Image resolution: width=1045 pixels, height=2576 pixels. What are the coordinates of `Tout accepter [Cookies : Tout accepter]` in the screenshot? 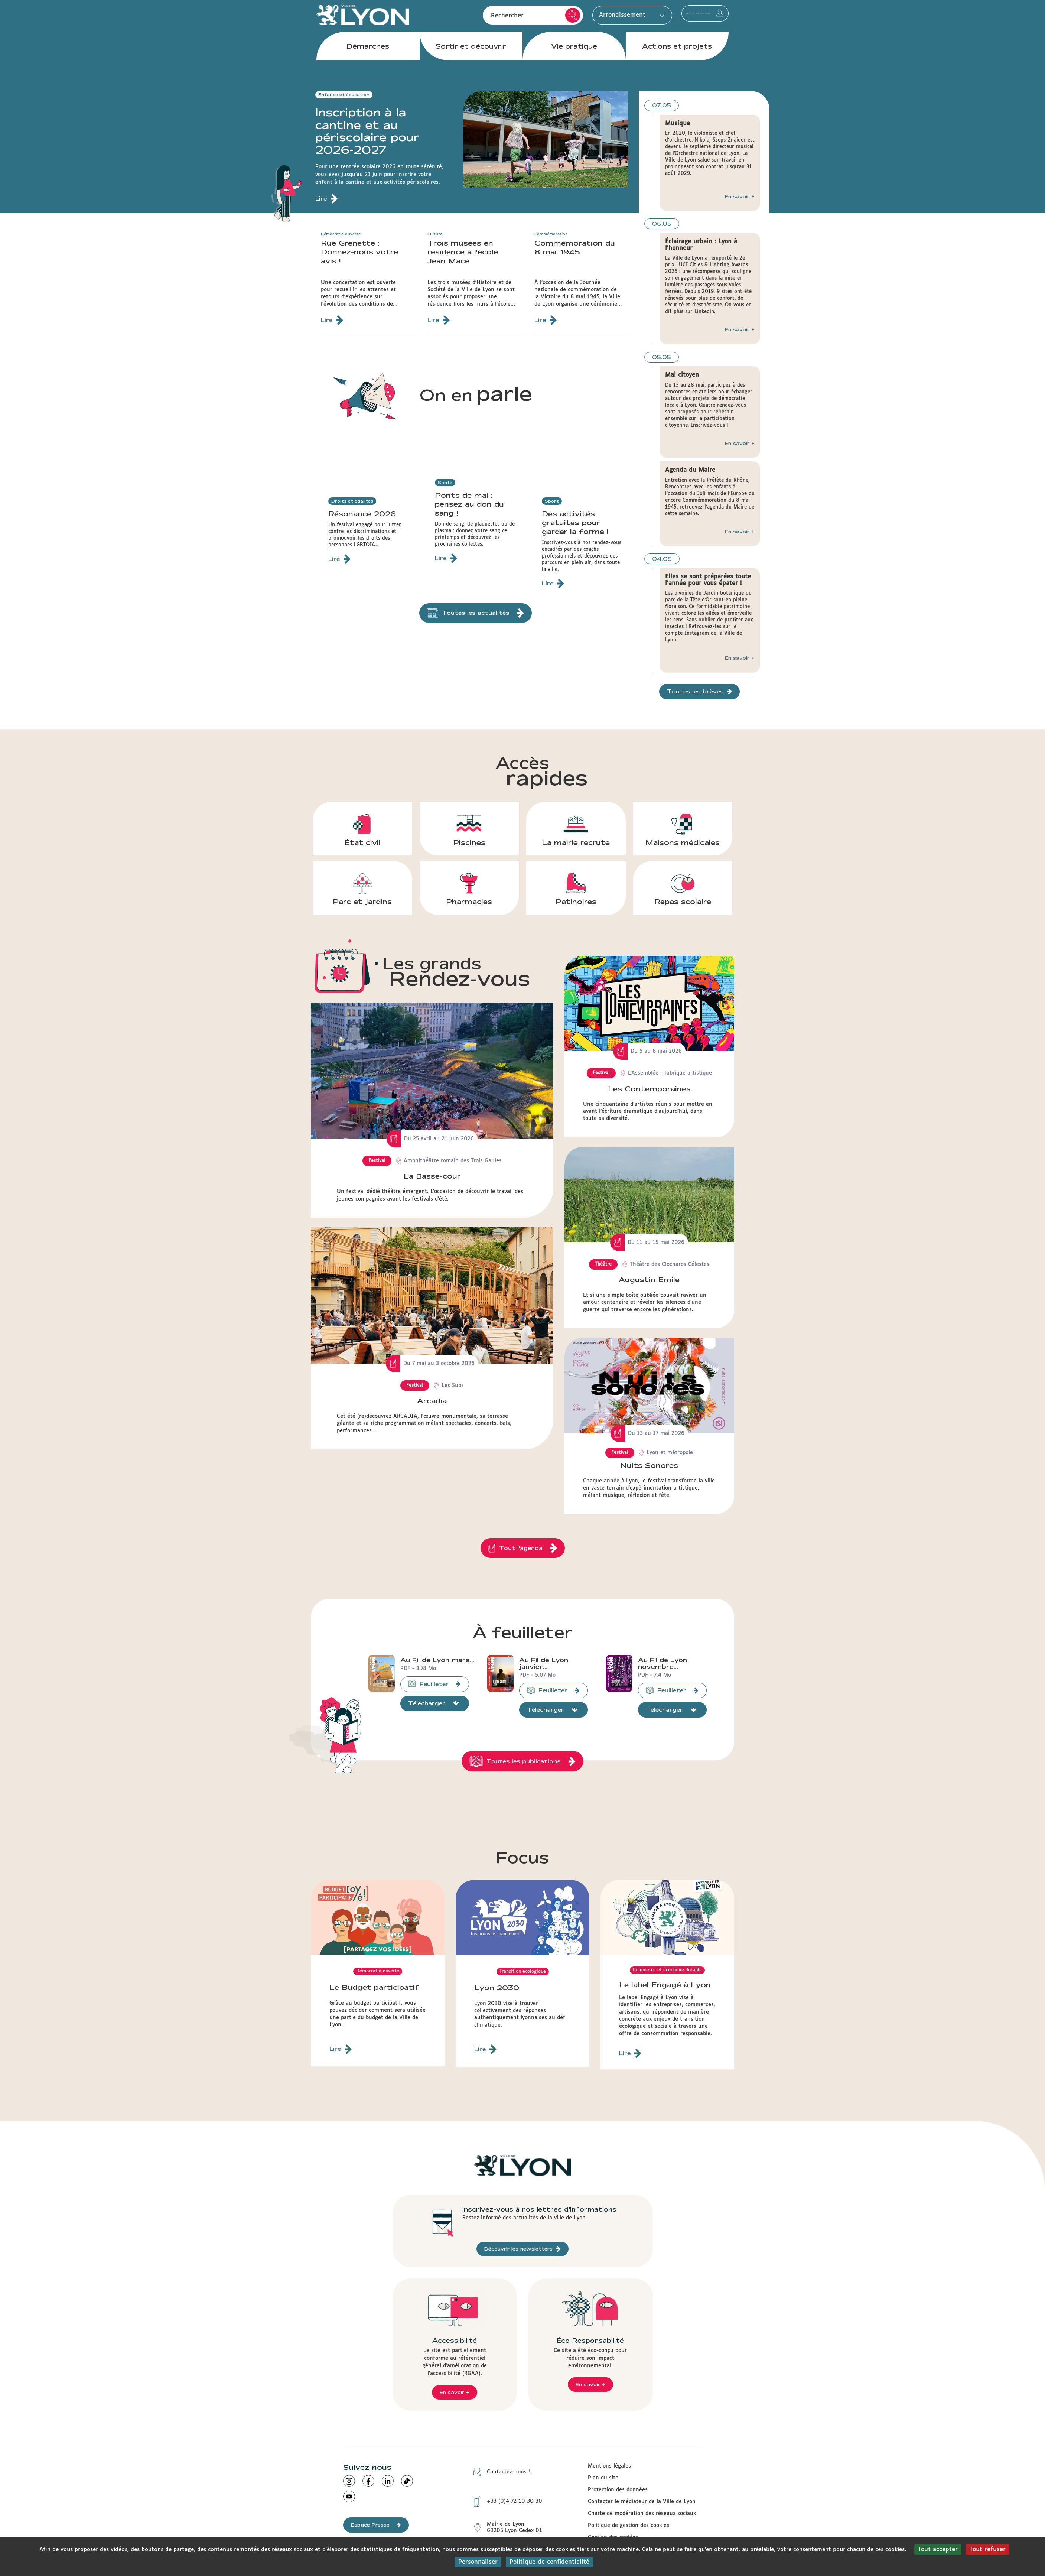 It's located at (938, 2549).